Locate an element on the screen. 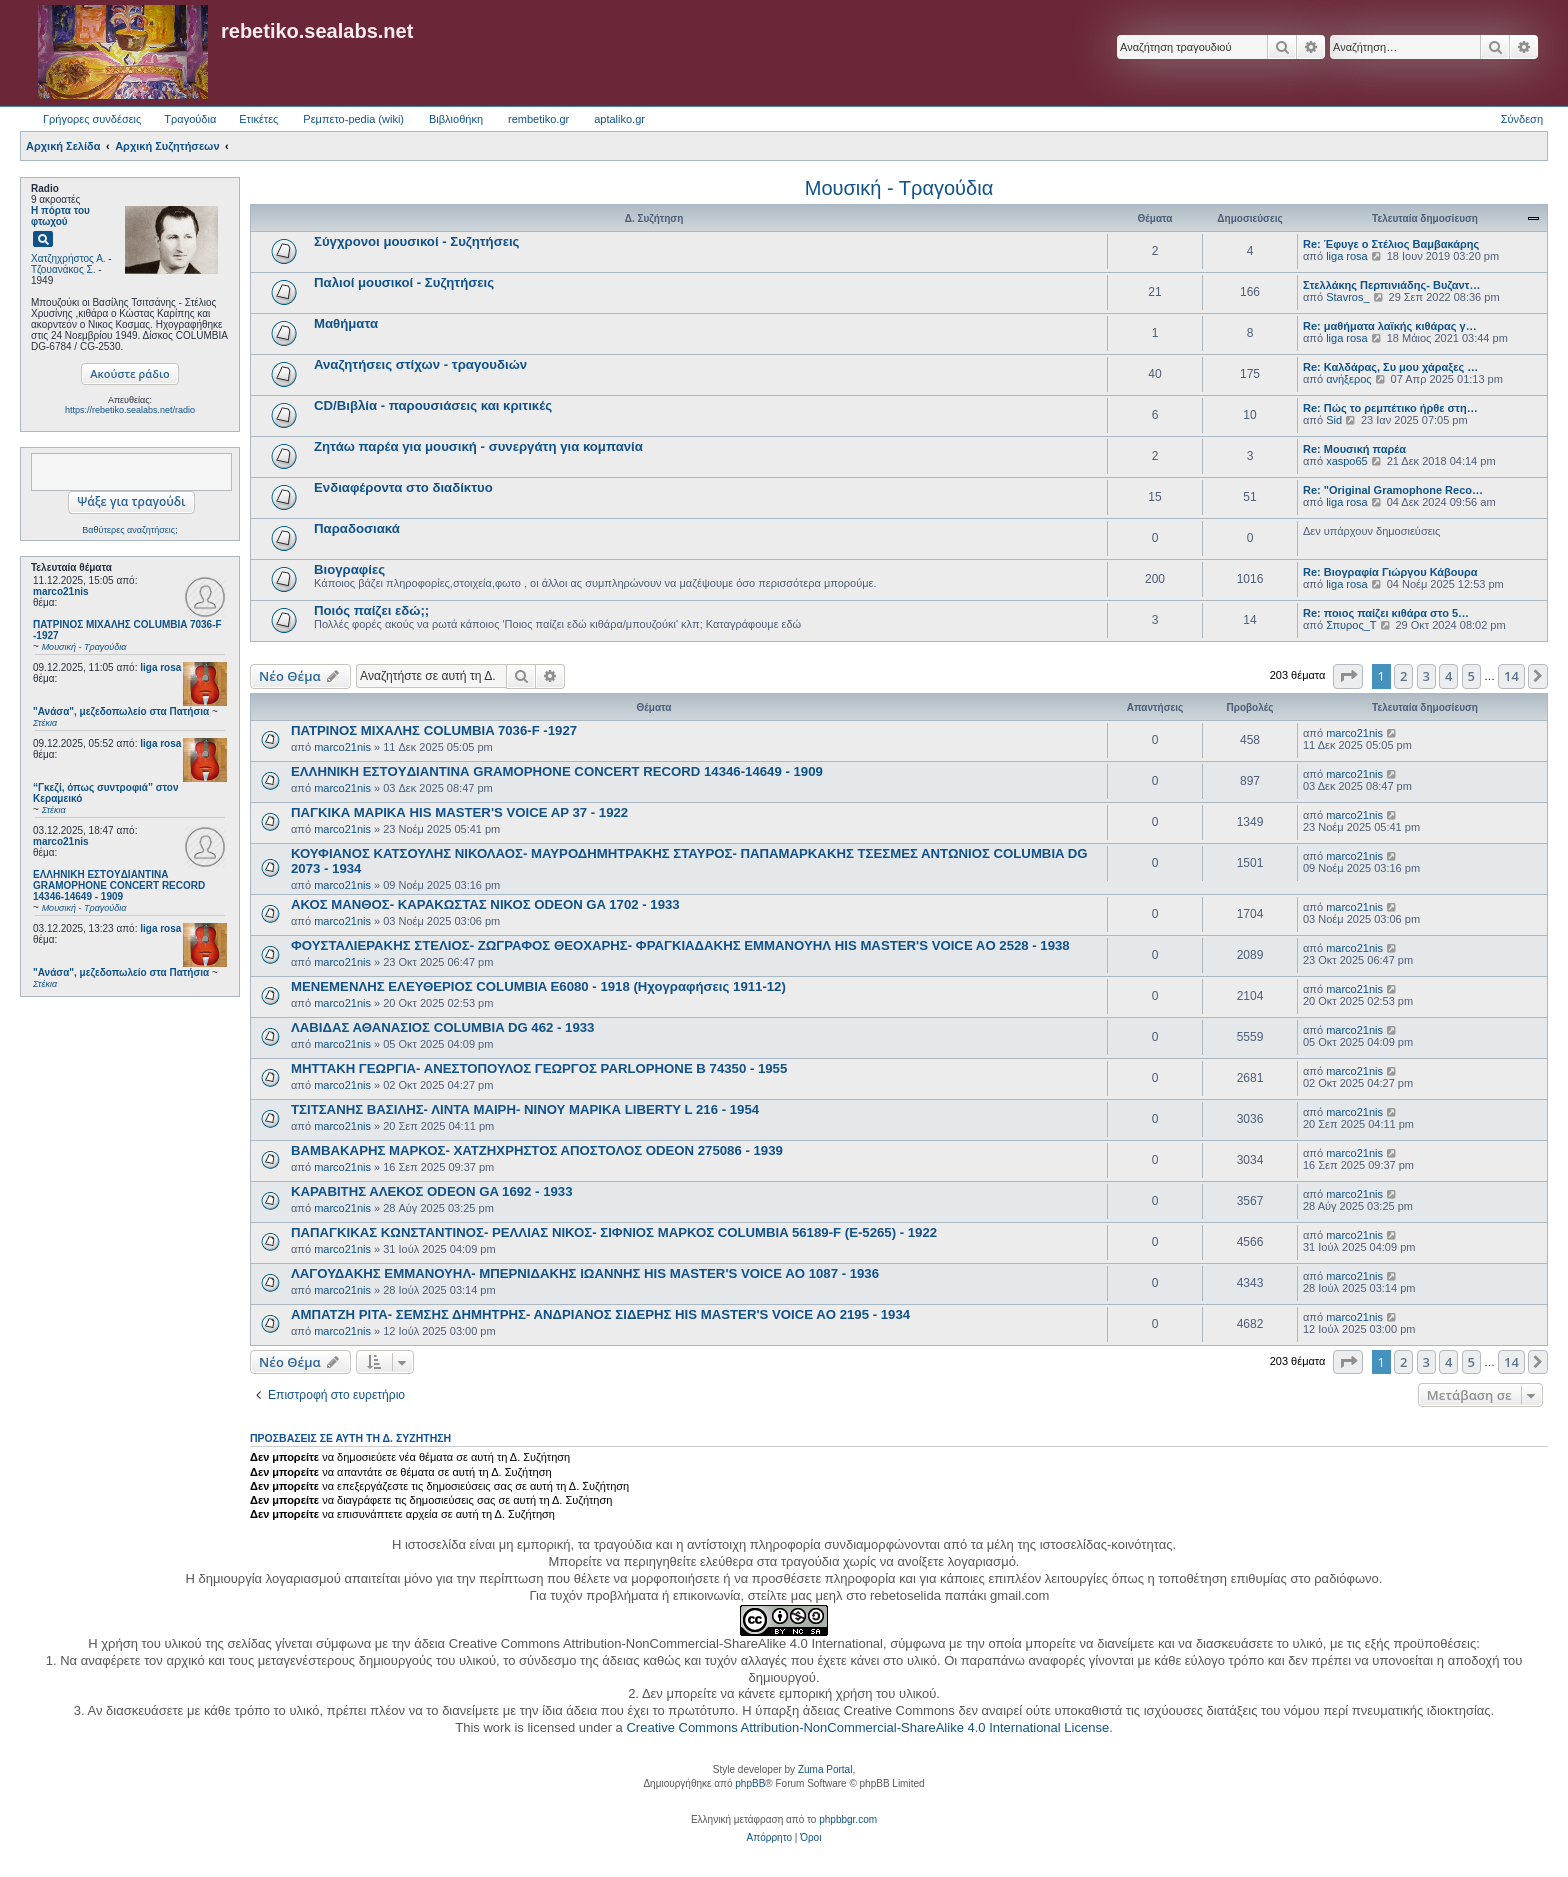  Sid is located at coordinates (1334, 420).